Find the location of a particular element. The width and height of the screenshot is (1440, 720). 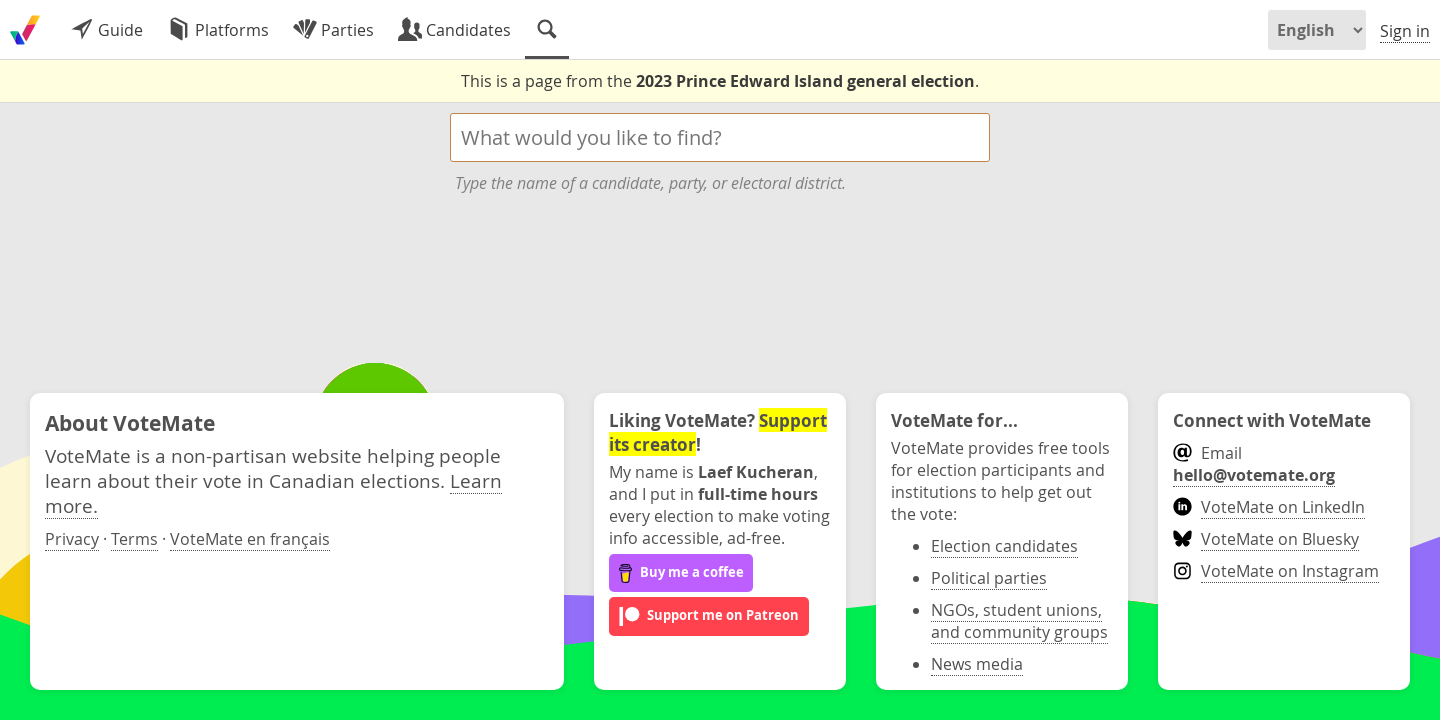

Privacy is located at coordinates (72, 539).